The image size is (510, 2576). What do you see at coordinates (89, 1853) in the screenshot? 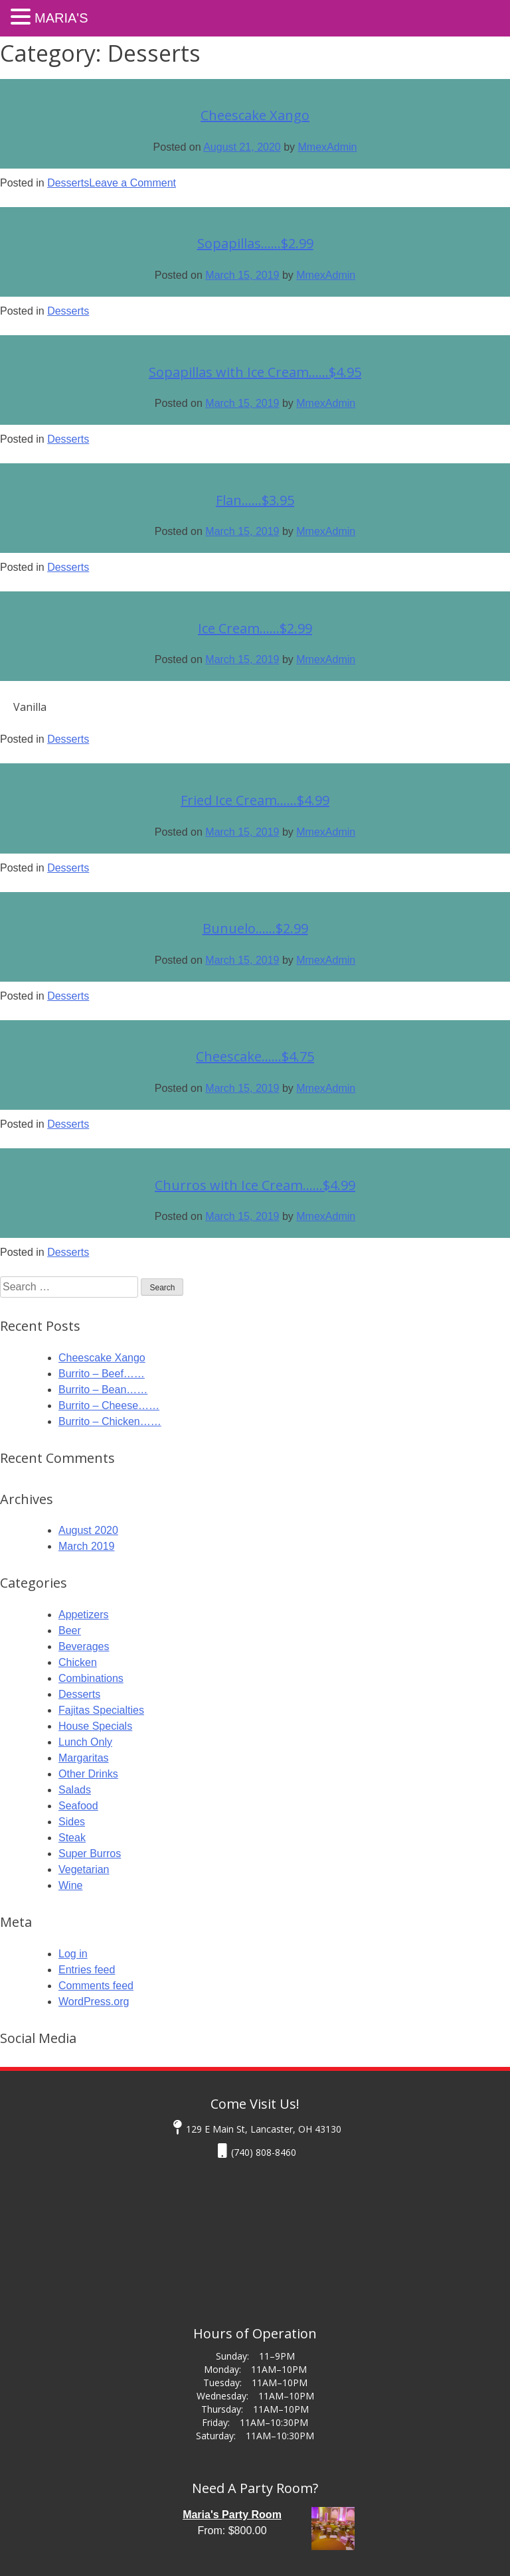
I see `Super Burros` at bounding box center [89, 1853].